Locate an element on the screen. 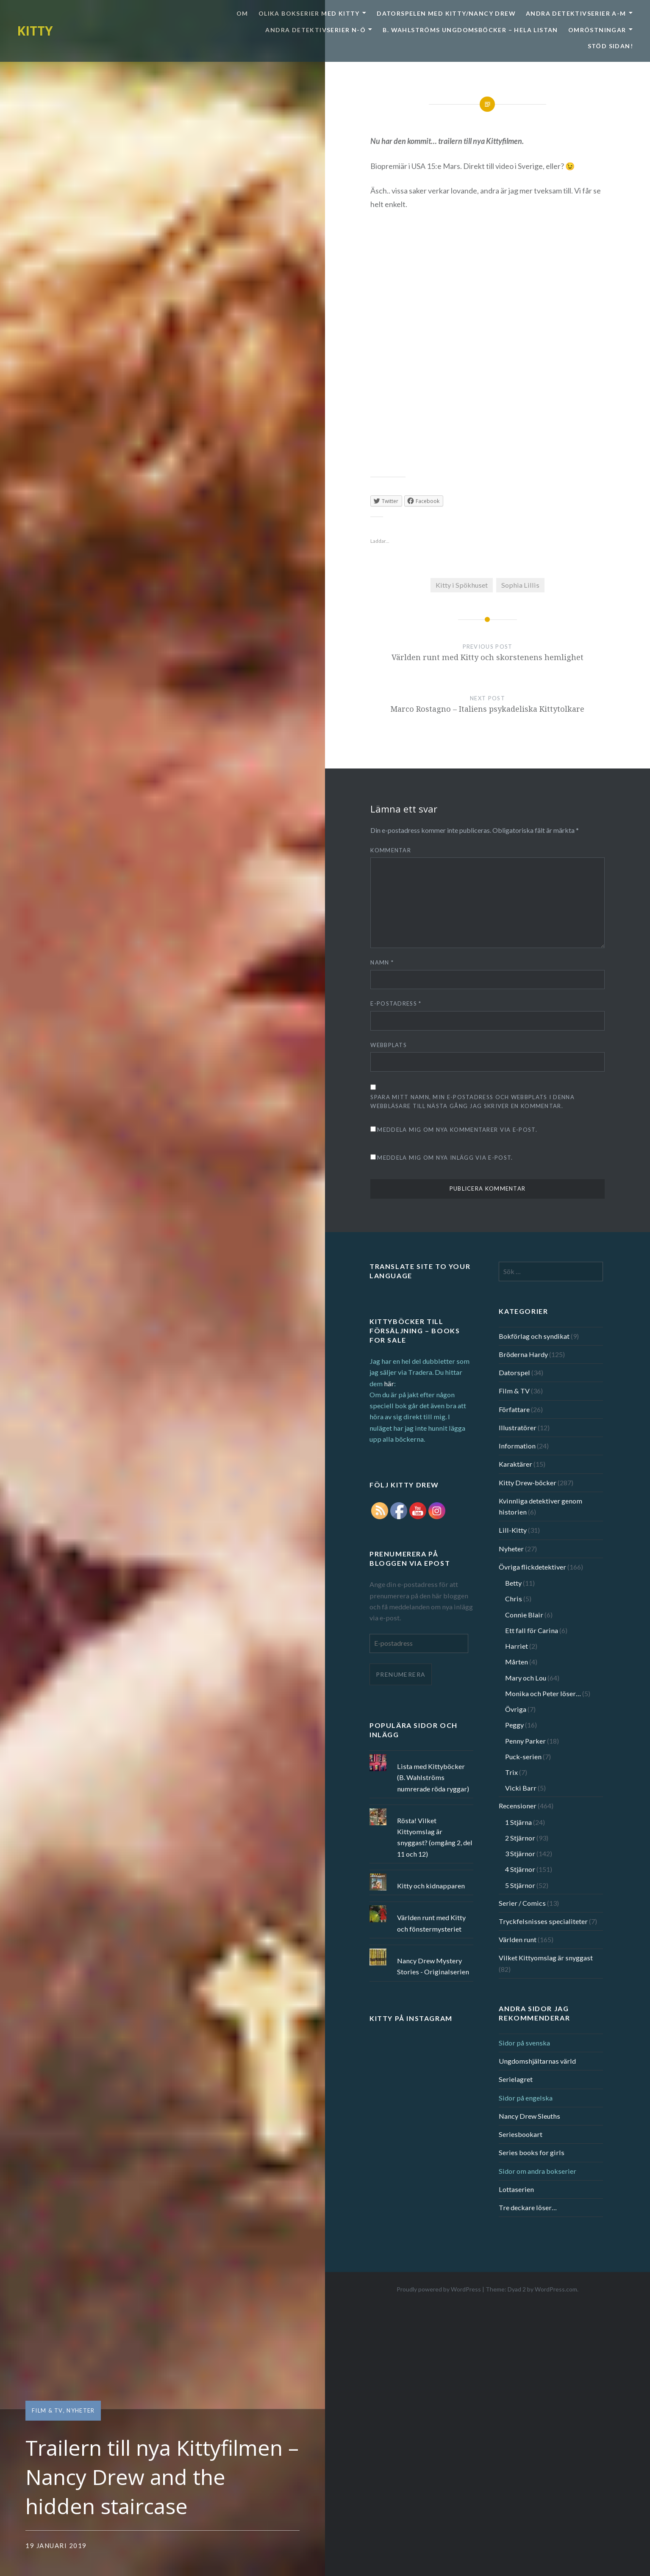 The image size is (650, 2576). E-postadress is located at coordinates (395, 1003).